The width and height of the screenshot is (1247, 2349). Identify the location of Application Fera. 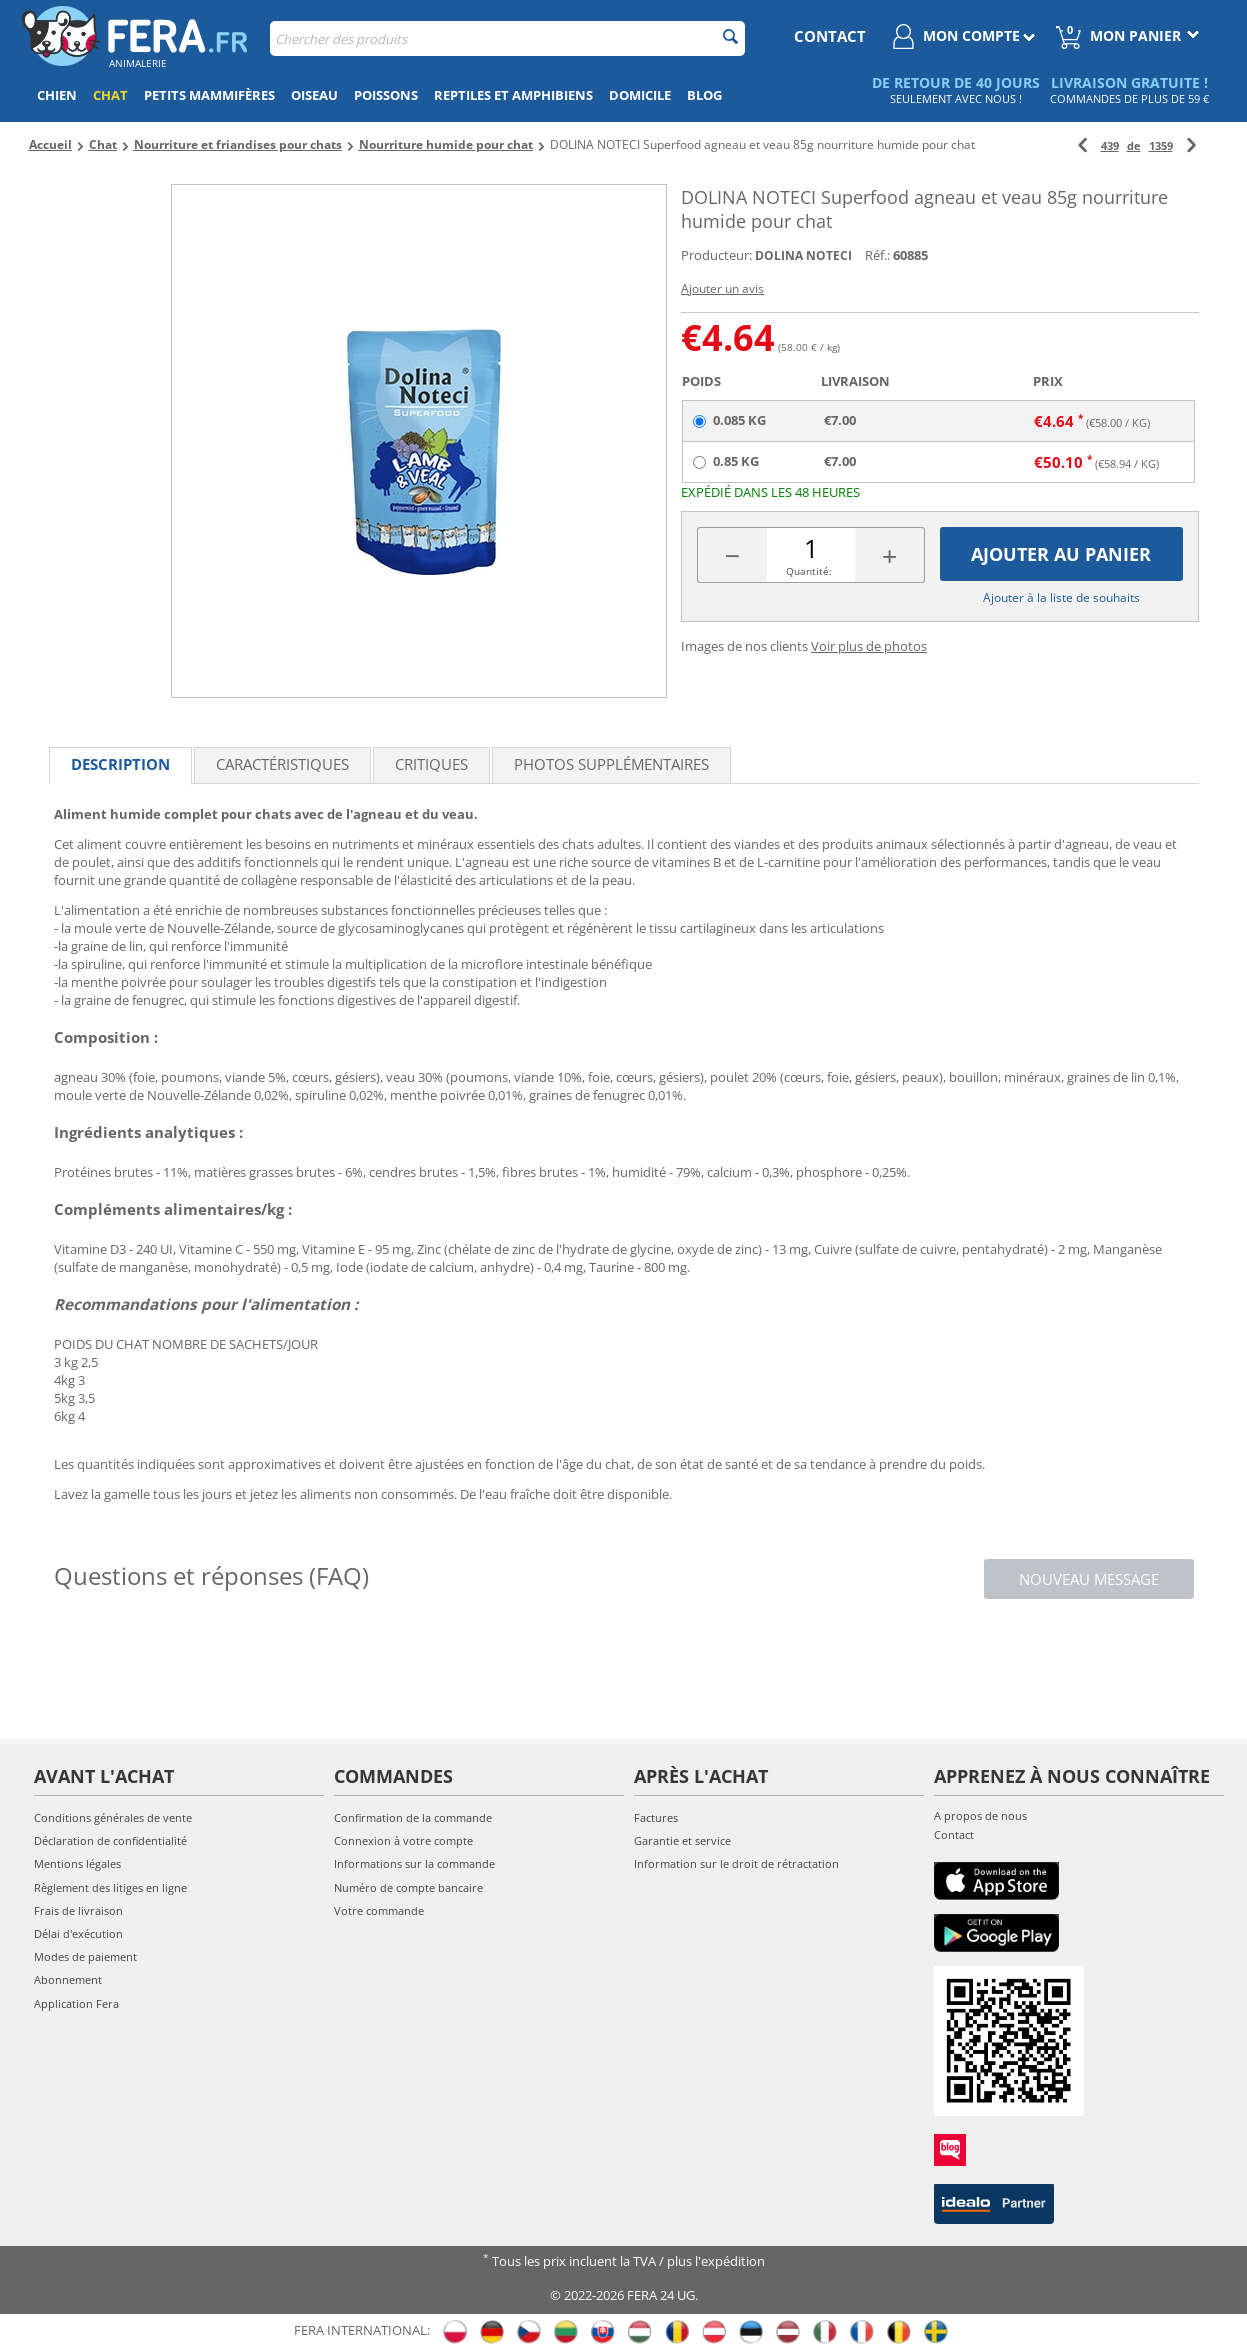
(76, 2003).